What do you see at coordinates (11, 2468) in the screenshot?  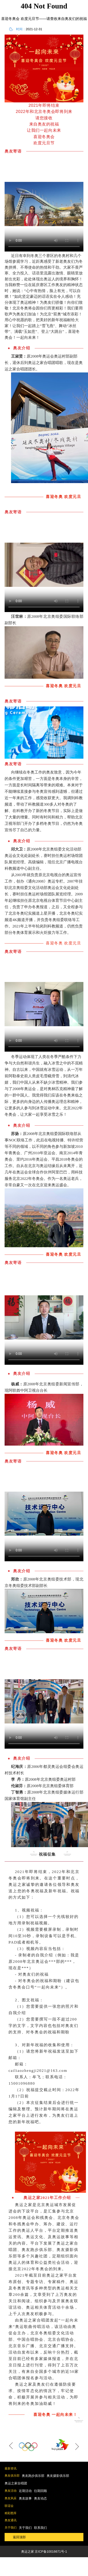 I see `最新资讯` at bounding box center [11, 2468].